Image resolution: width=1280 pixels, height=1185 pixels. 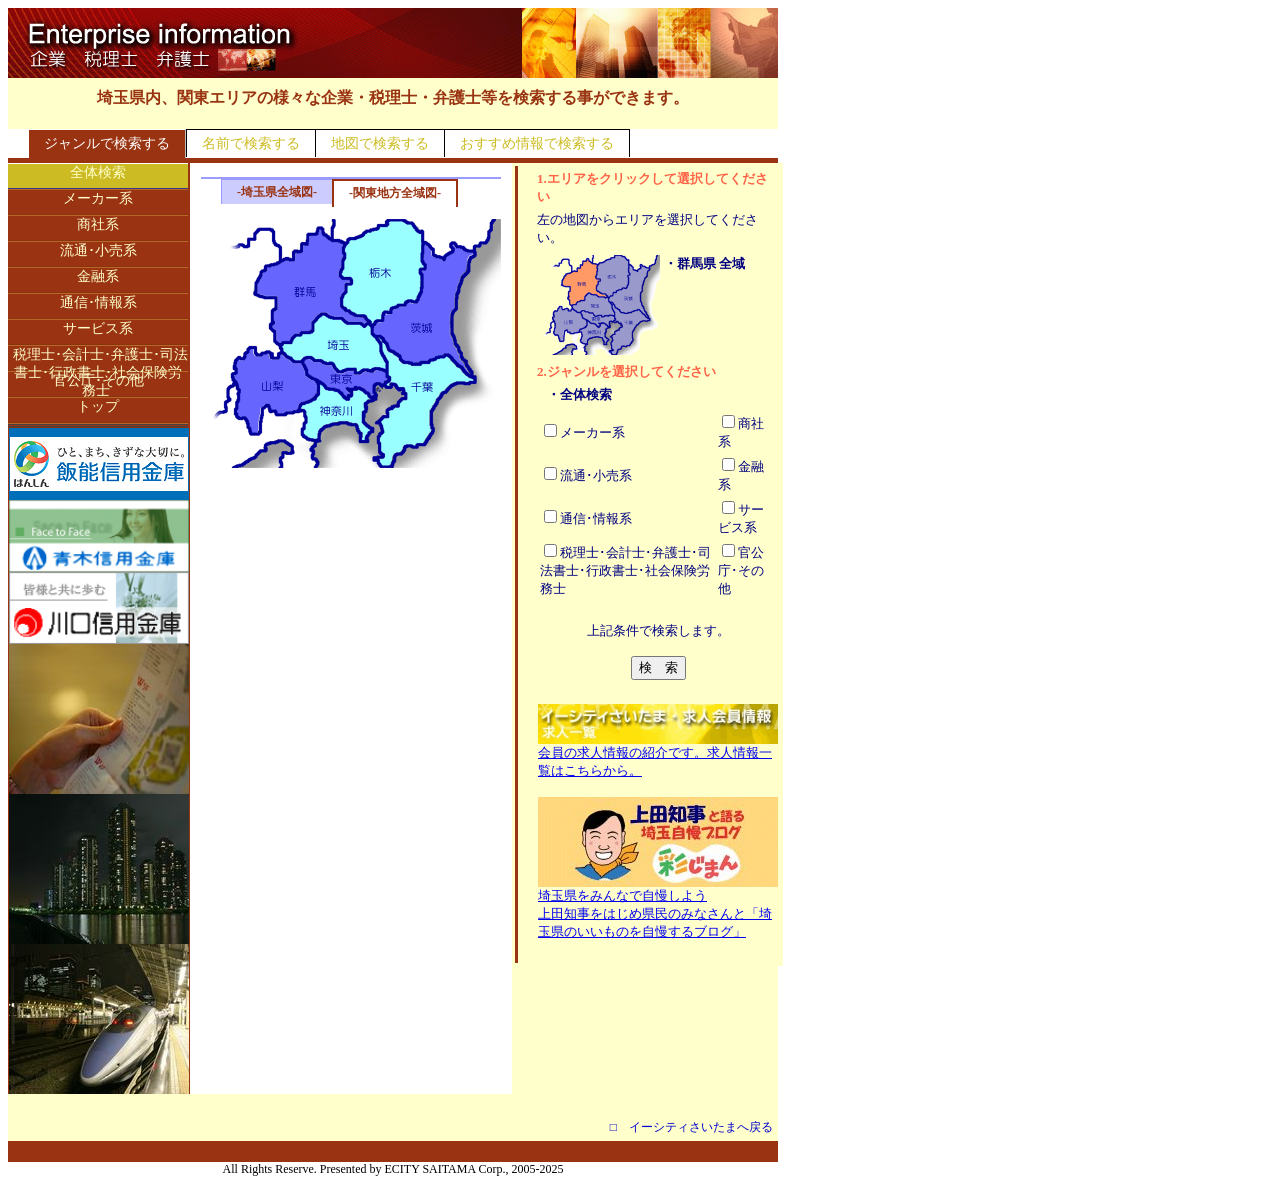 I want to click on サービス系, so click(x=98, y=328).